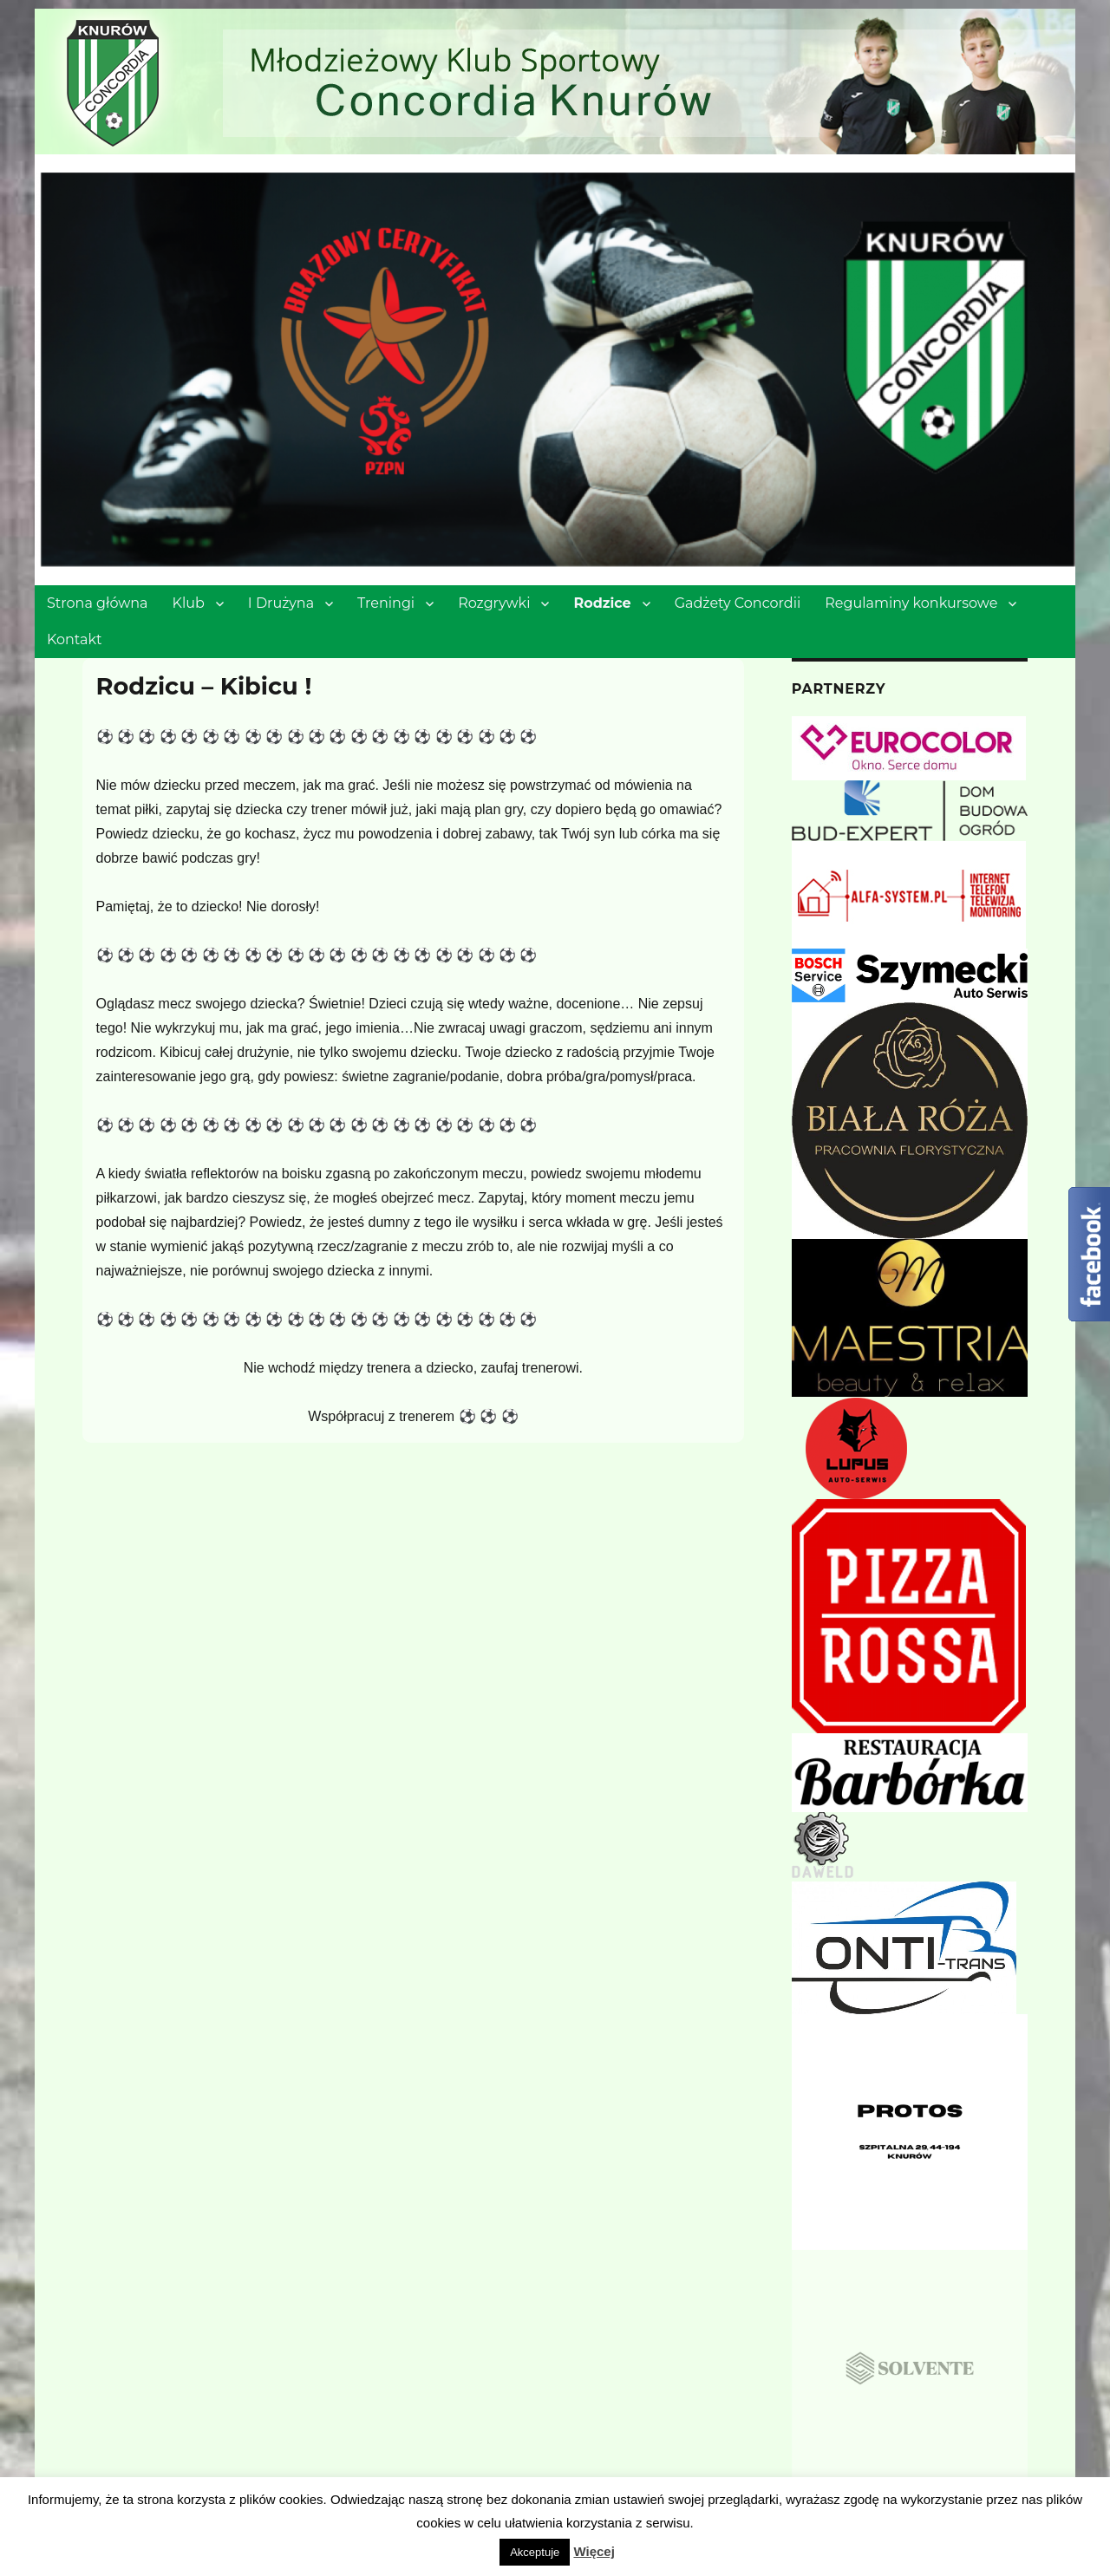 The height and width of the screenshot is (2576, 1110). I want to click on Rozgrywki, so click(494, 603).